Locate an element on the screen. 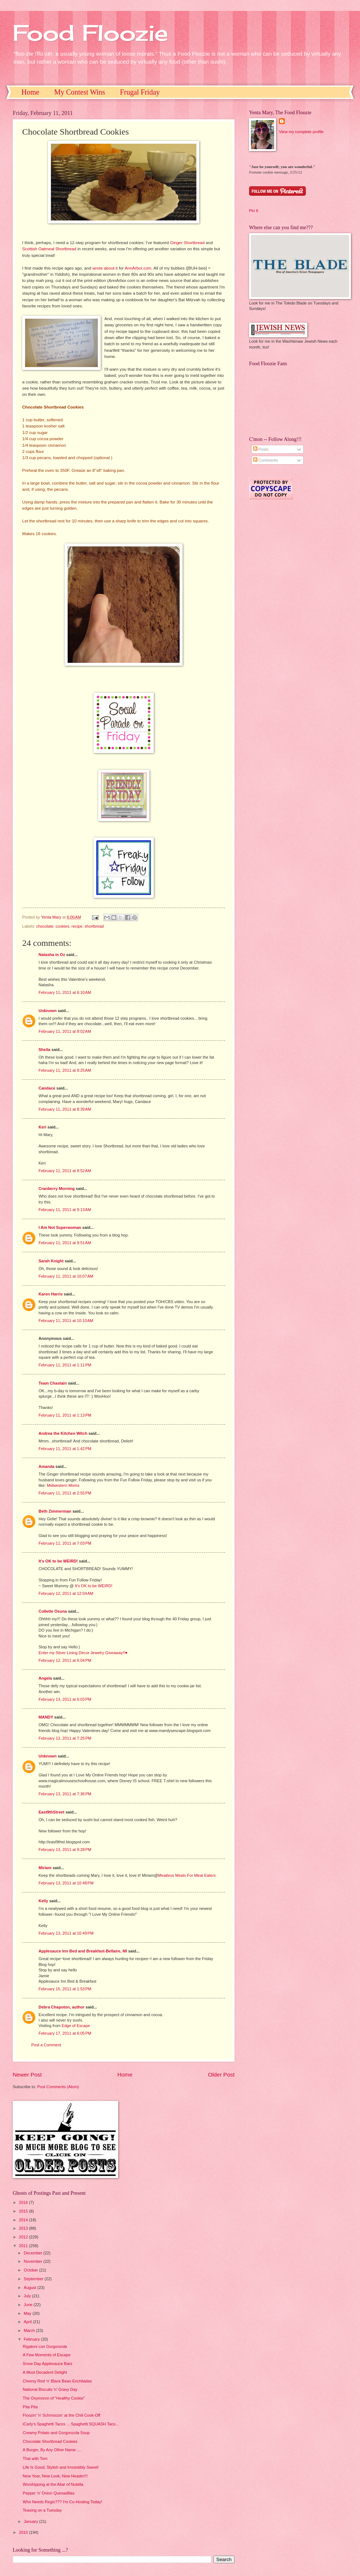  Older Post is located at coordinates (221, 2074).